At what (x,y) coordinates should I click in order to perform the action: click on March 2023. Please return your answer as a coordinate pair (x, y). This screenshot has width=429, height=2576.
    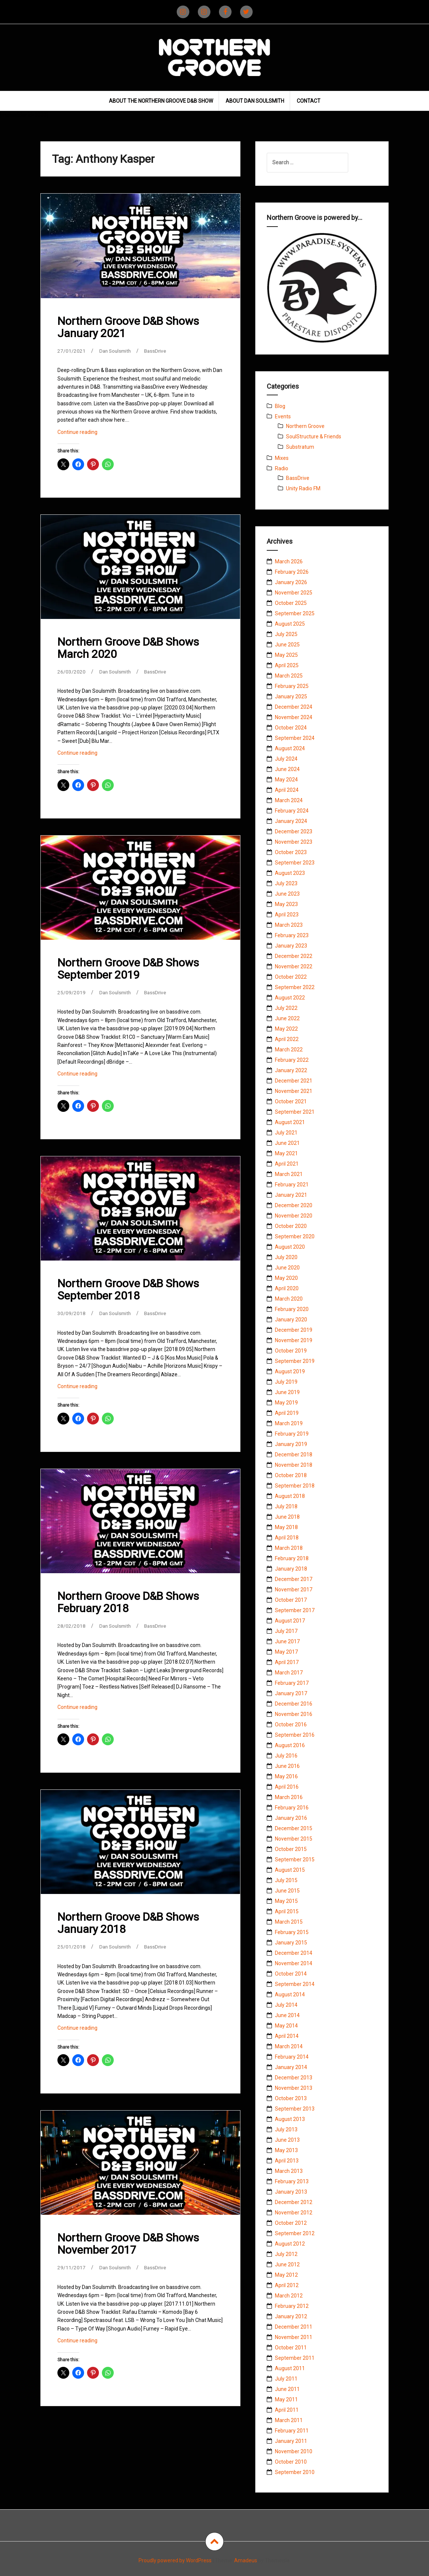
    Looking at the image, I should click on (289, 925).